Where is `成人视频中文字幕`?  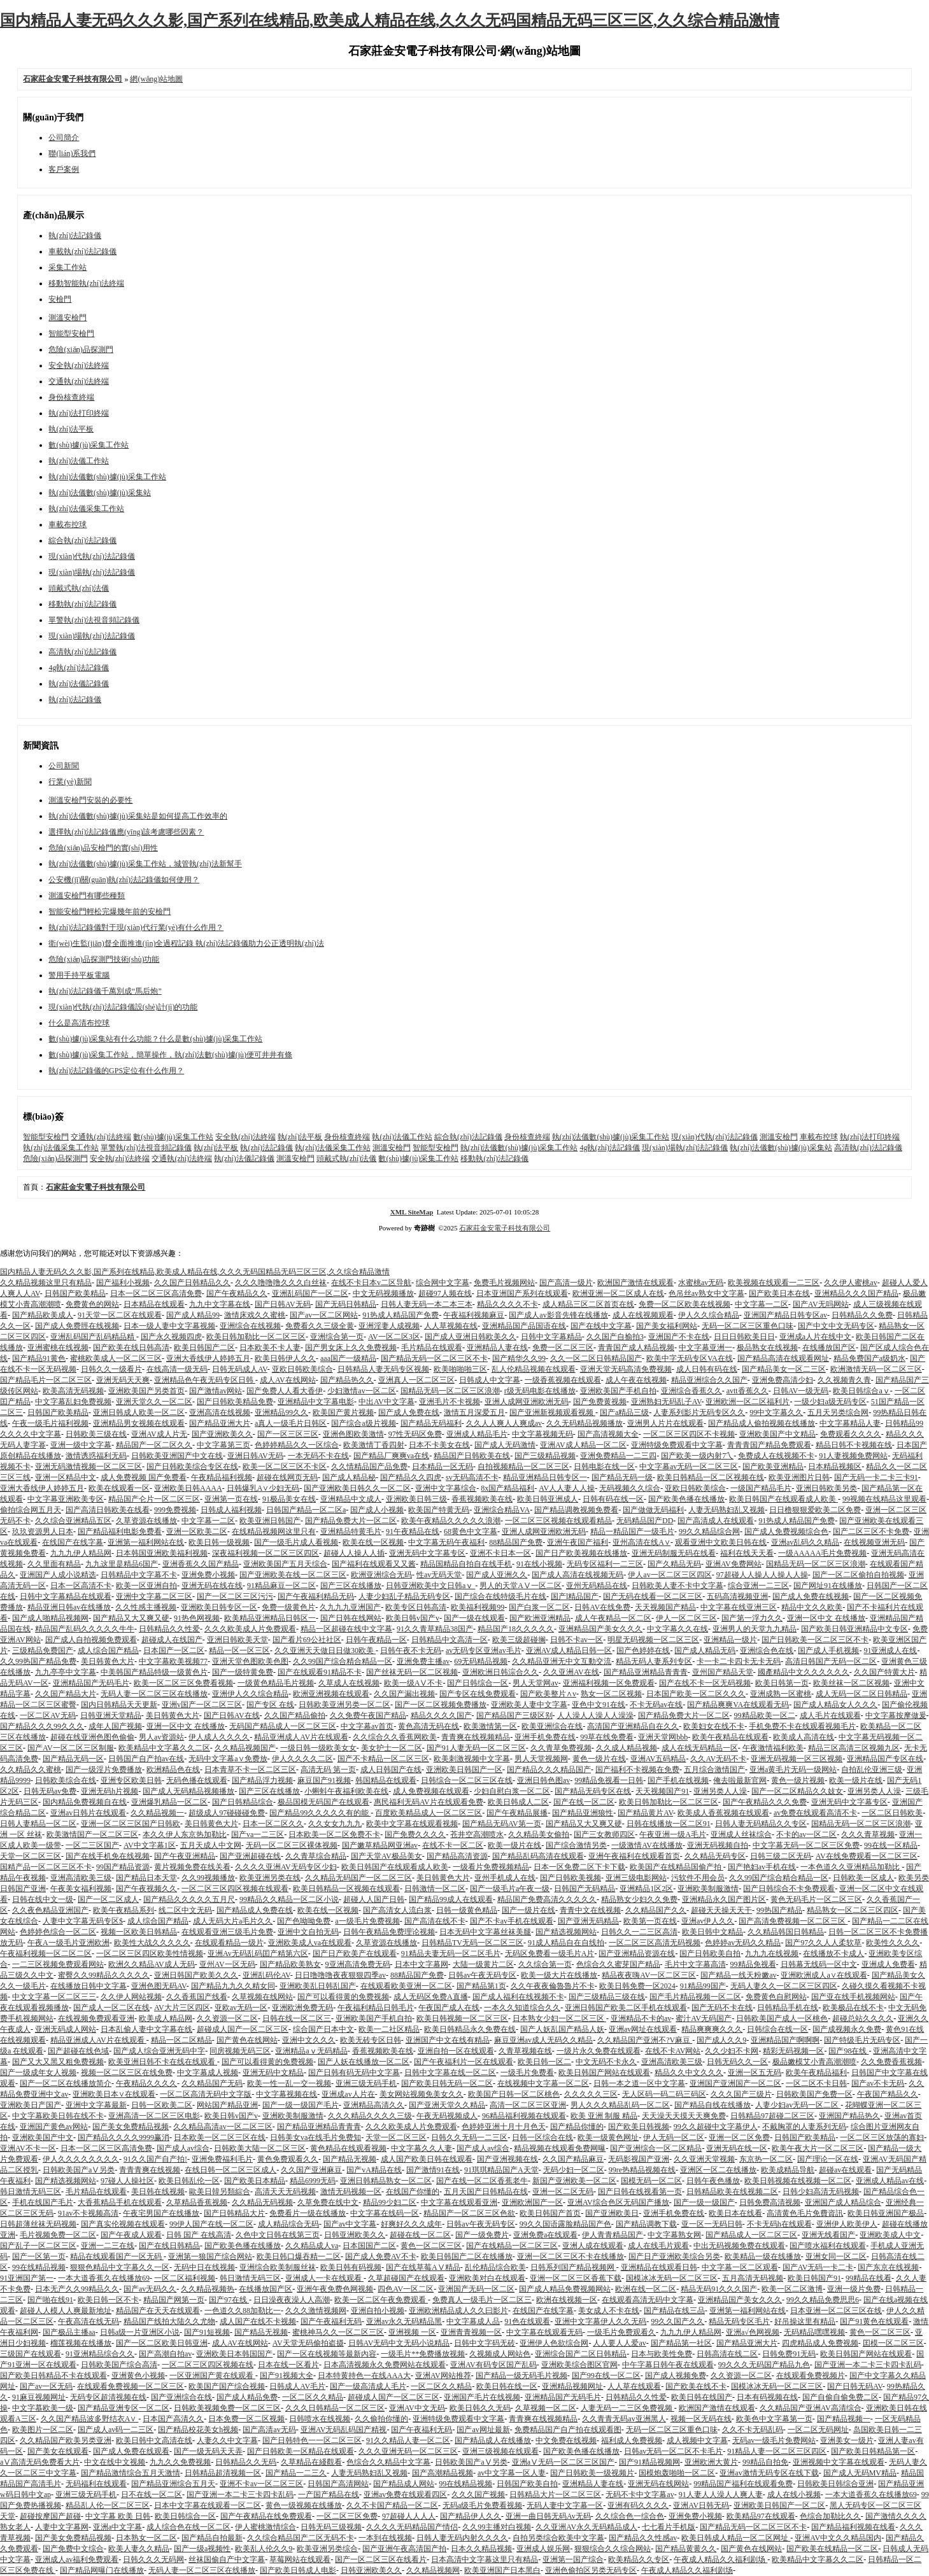 成人视频中文字幕 is located at coordinates (697, 2440).